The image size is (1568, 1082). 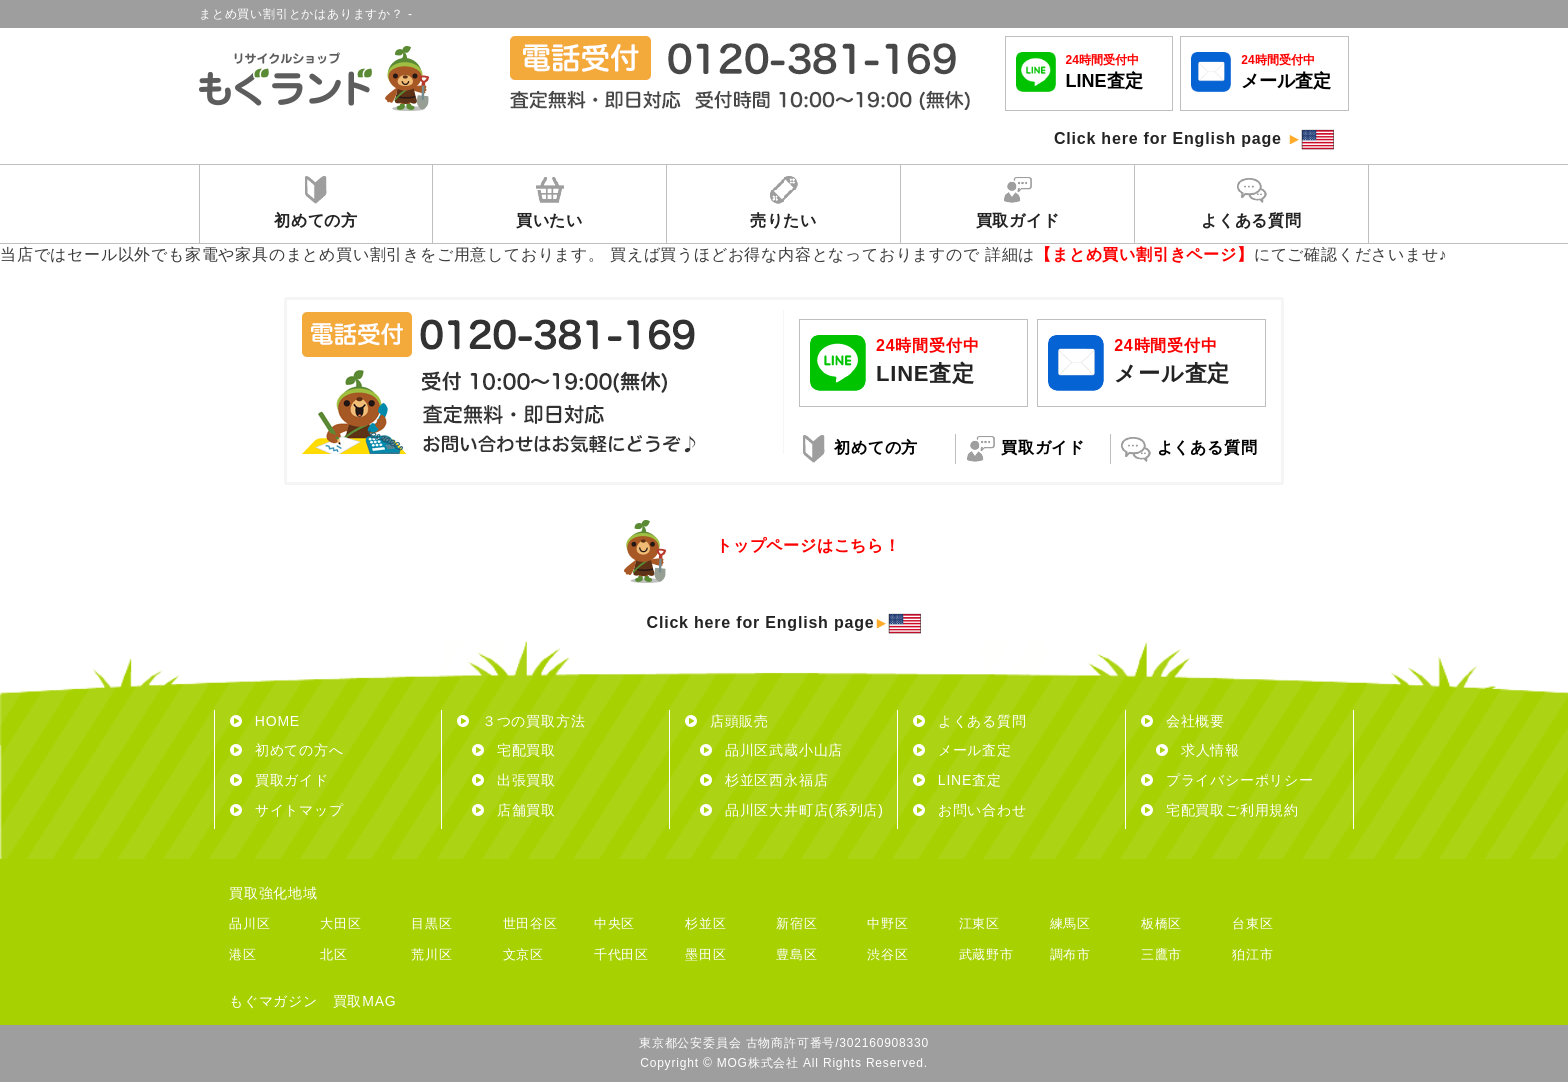 I want to click on お問い合わせ, so click(x=970, y=810).